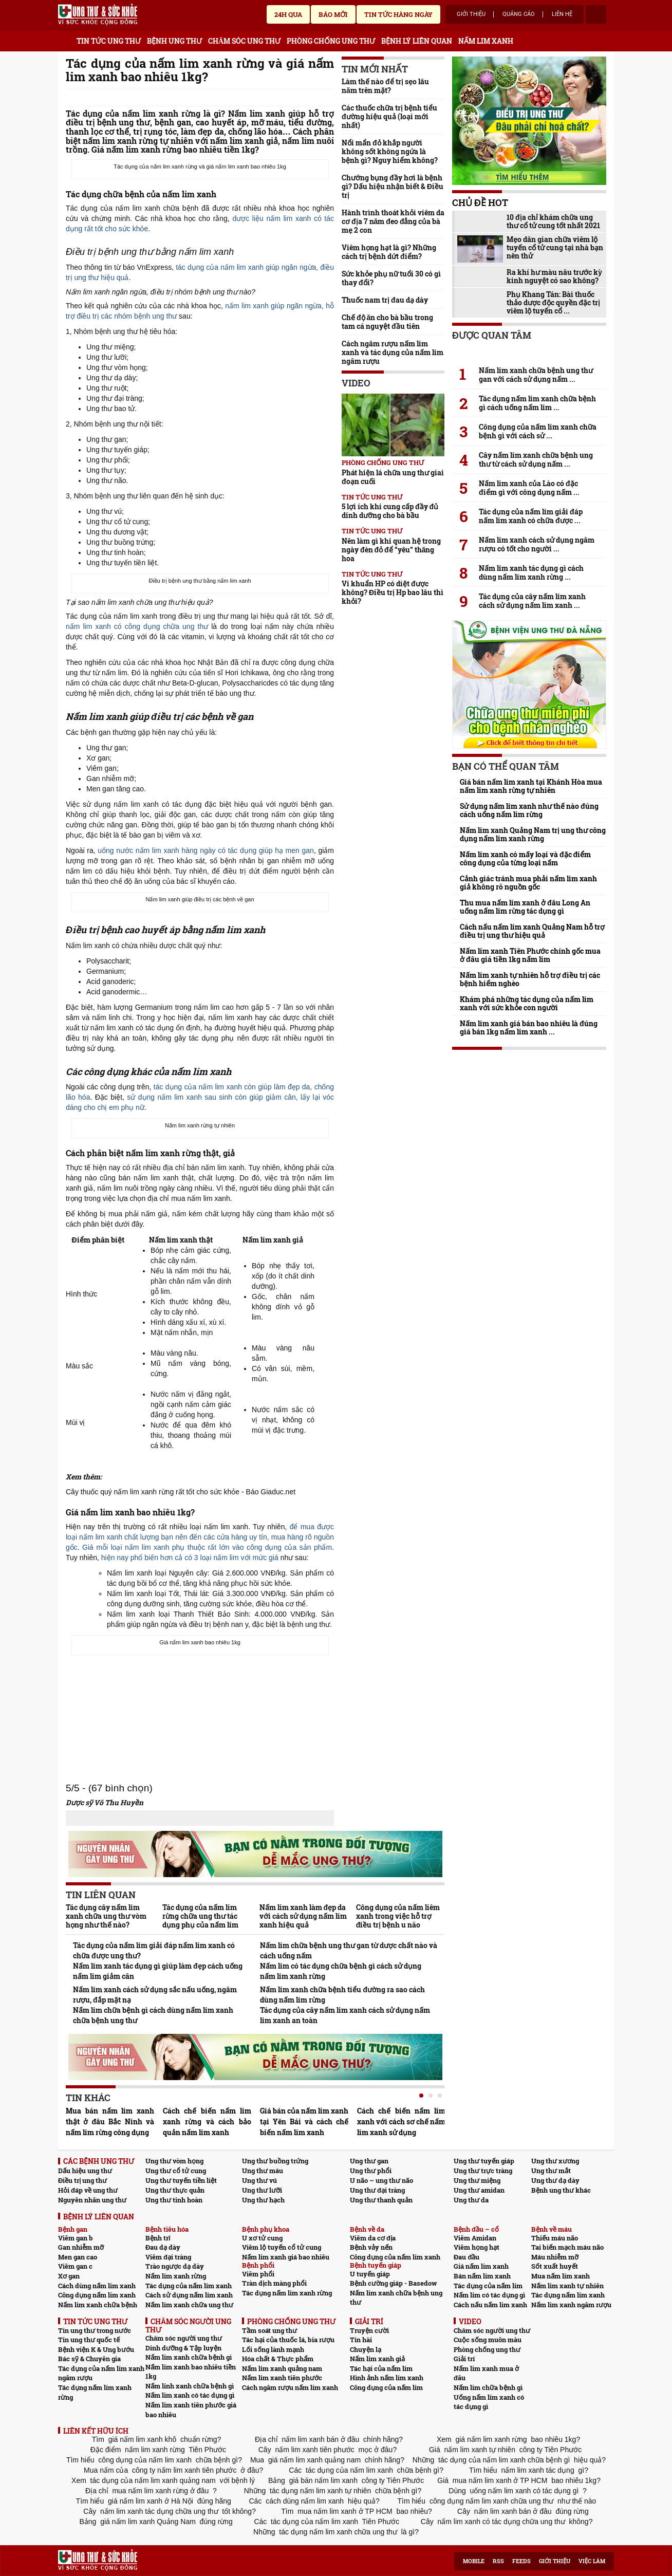 This screenshot has width=672, height=2576. I want to click on công dụng nấm lim xanh chữa ung thư, so click(491, 2501).